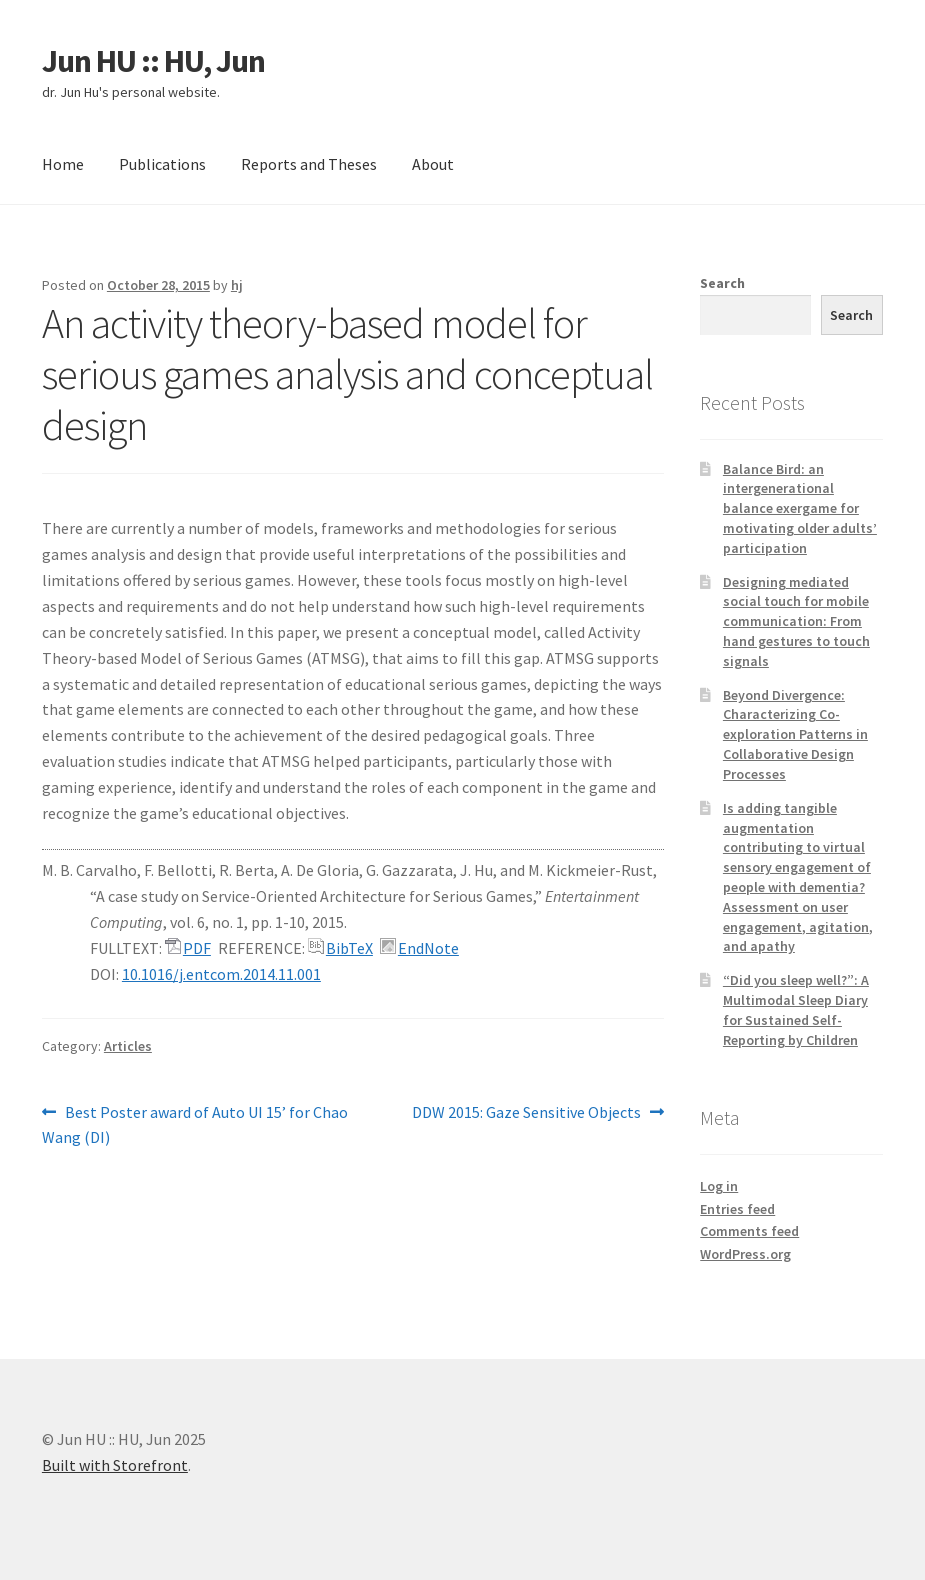  What do you see at coordinates (197, 948) in the screenshot?
I see `PDF` at bounding box center [197, 948].